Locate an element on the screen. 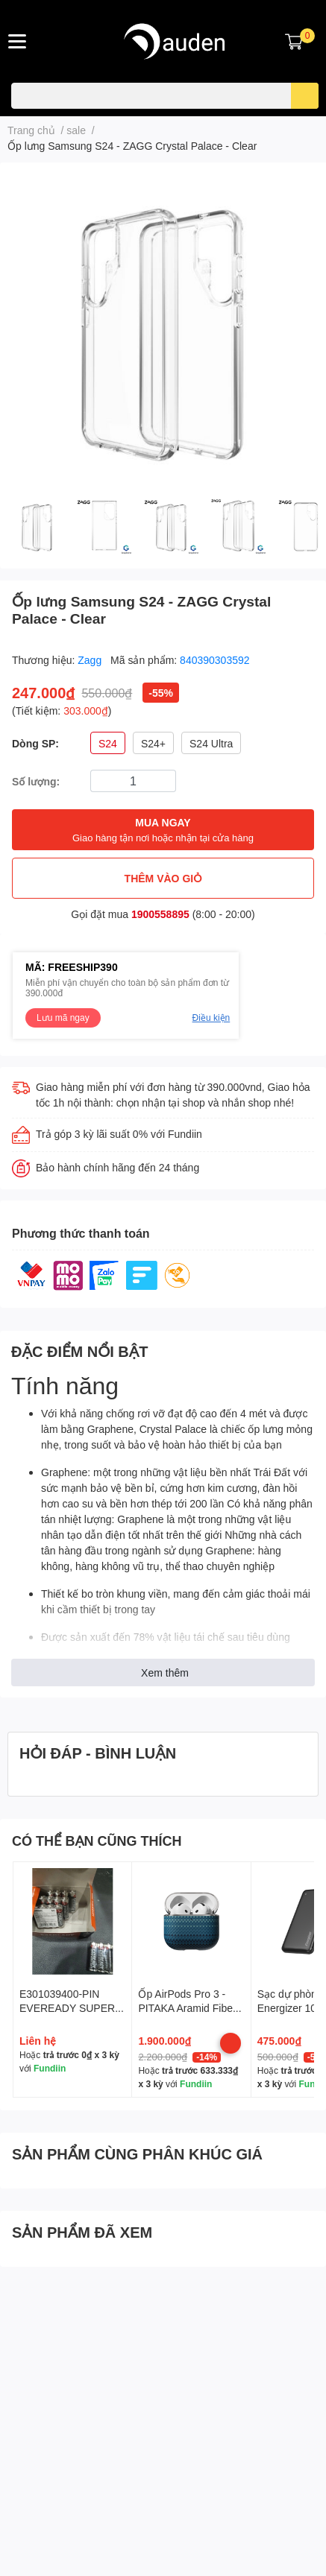 The height and width of the screenshot is (2576, 326). Ốp AirPods Pro 3 - PITAKA Aramid Fiber Magnetic is located at coordinates (187, 2008).